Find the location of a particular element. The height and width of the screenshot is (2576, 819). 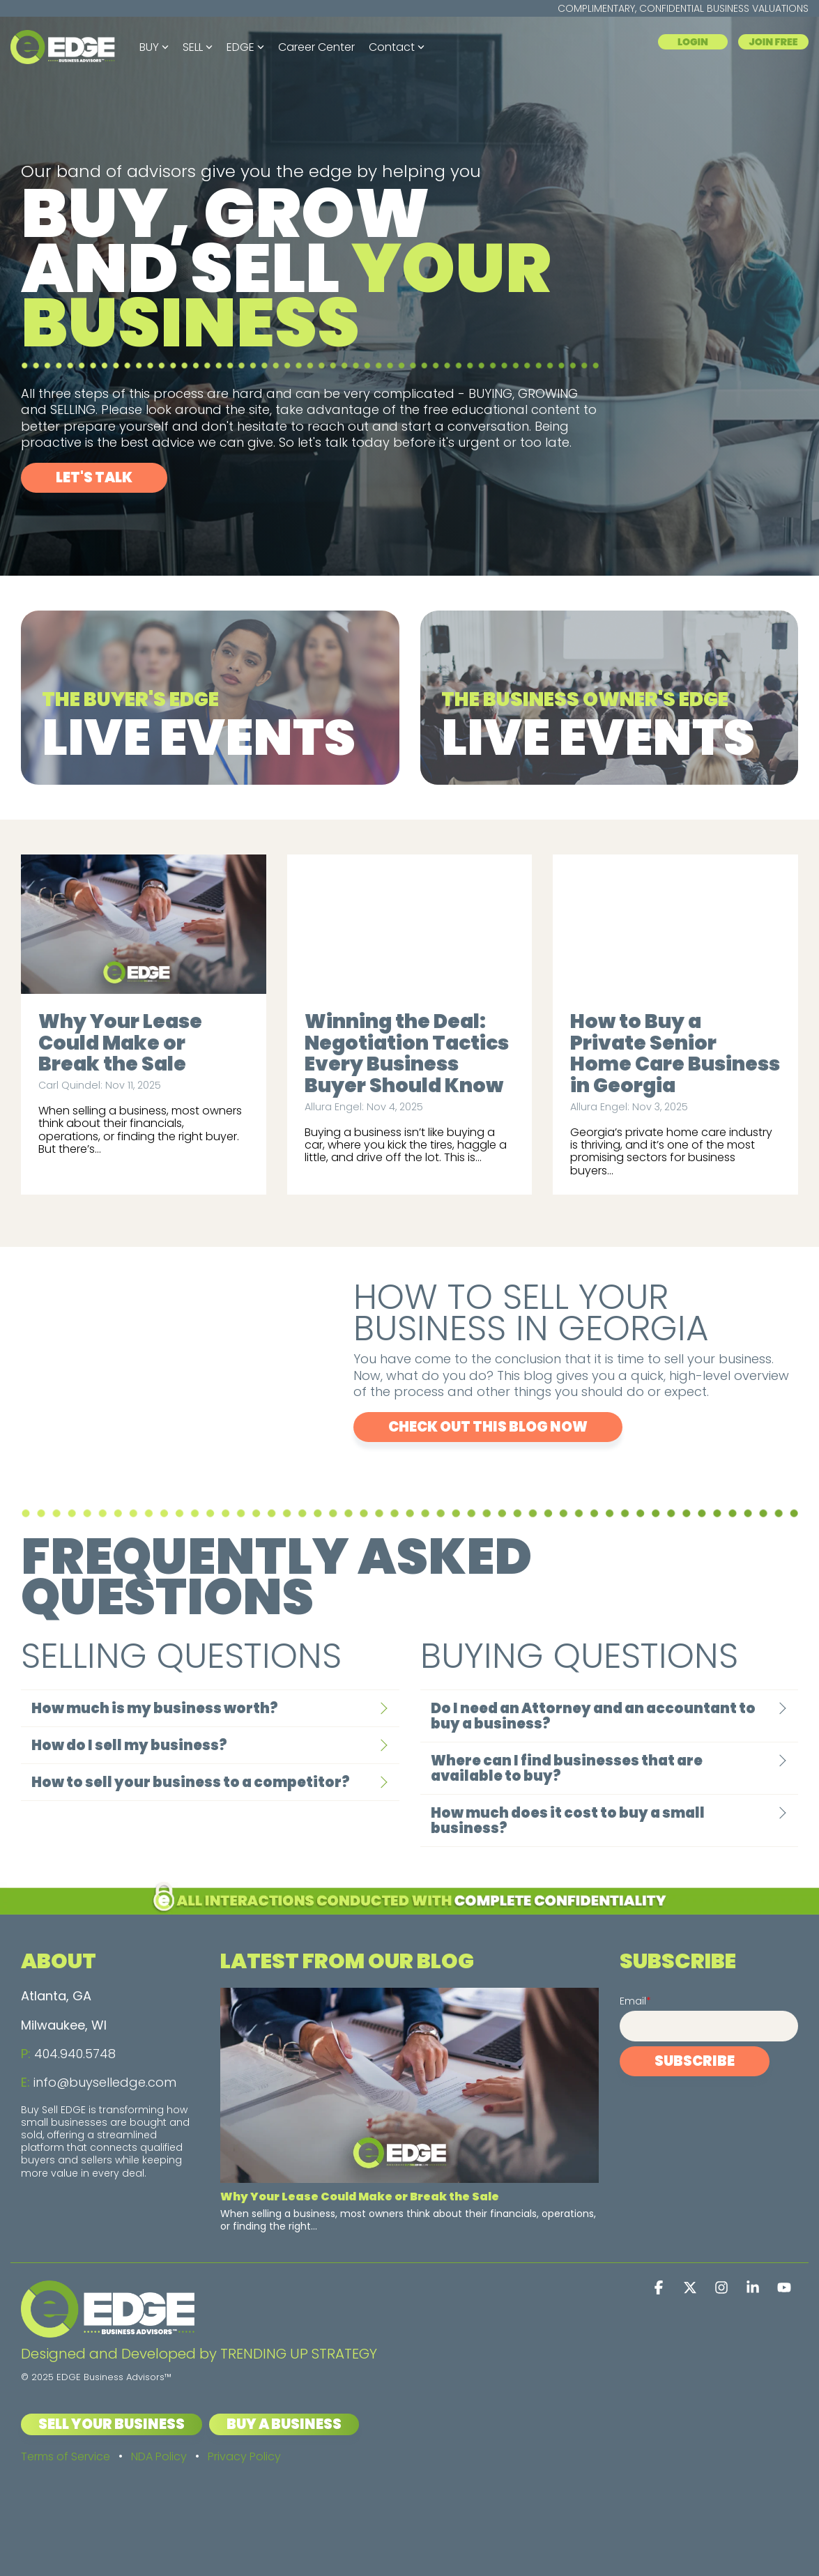

SELL is located at coordinates (198, 47).